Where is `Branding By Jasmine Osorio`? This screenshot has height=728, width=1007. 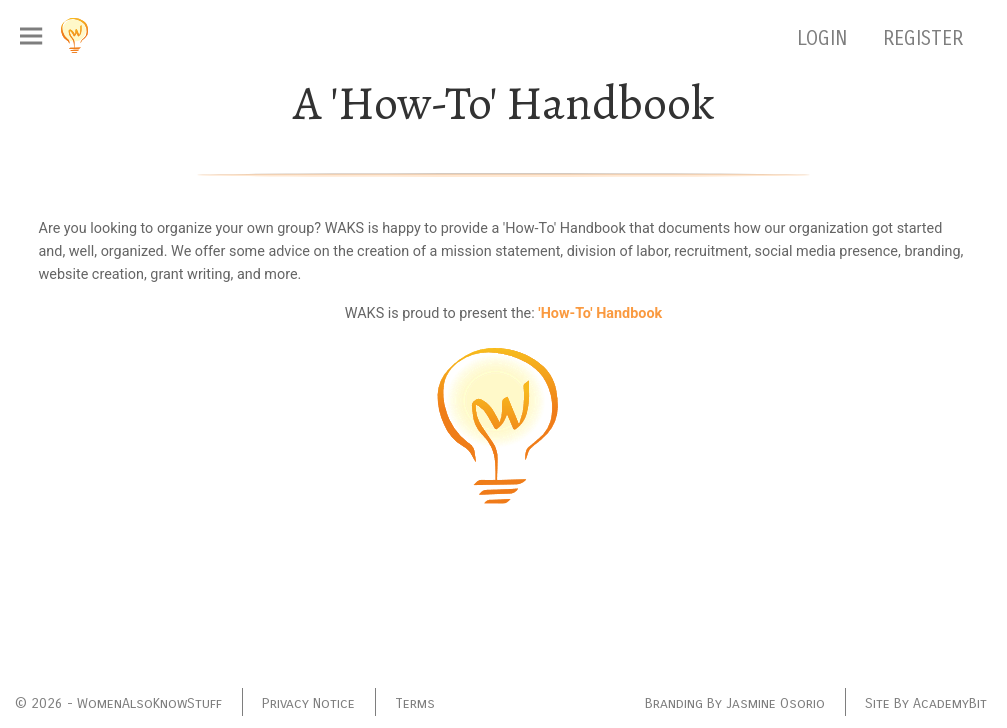 Branding By Jasmine Osorio is located at coordinates (735, 703).